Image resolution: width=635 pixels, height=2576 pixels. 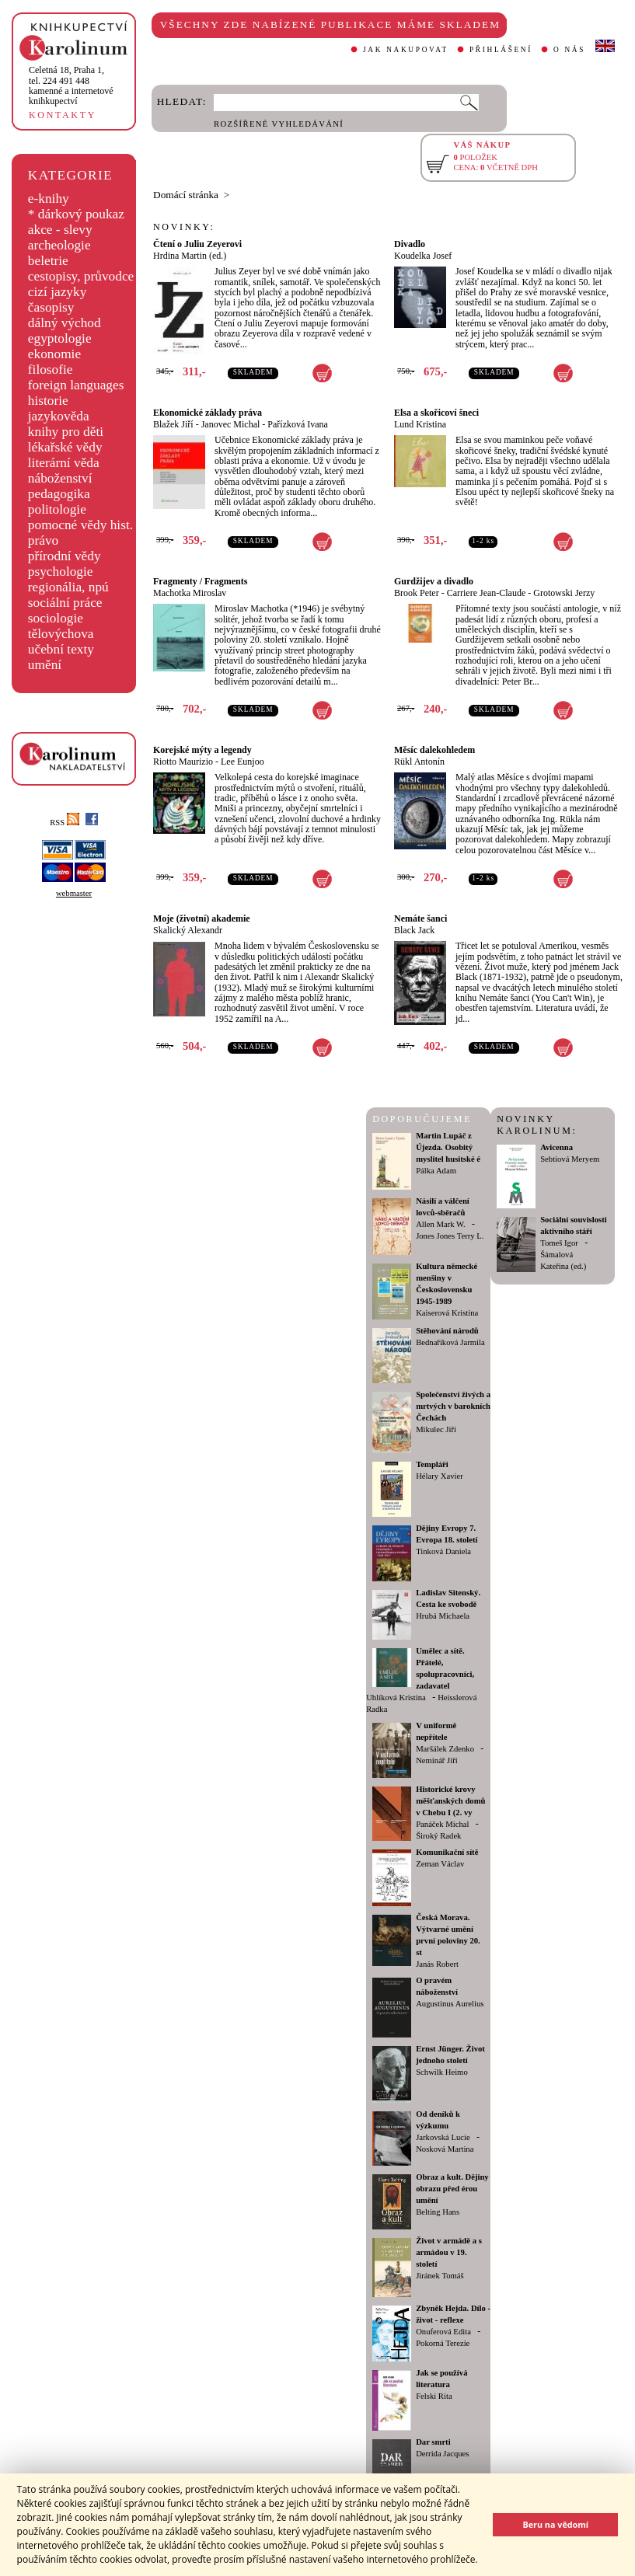 I want to click on Lee Eunjoo, so click(x=242, y=761).